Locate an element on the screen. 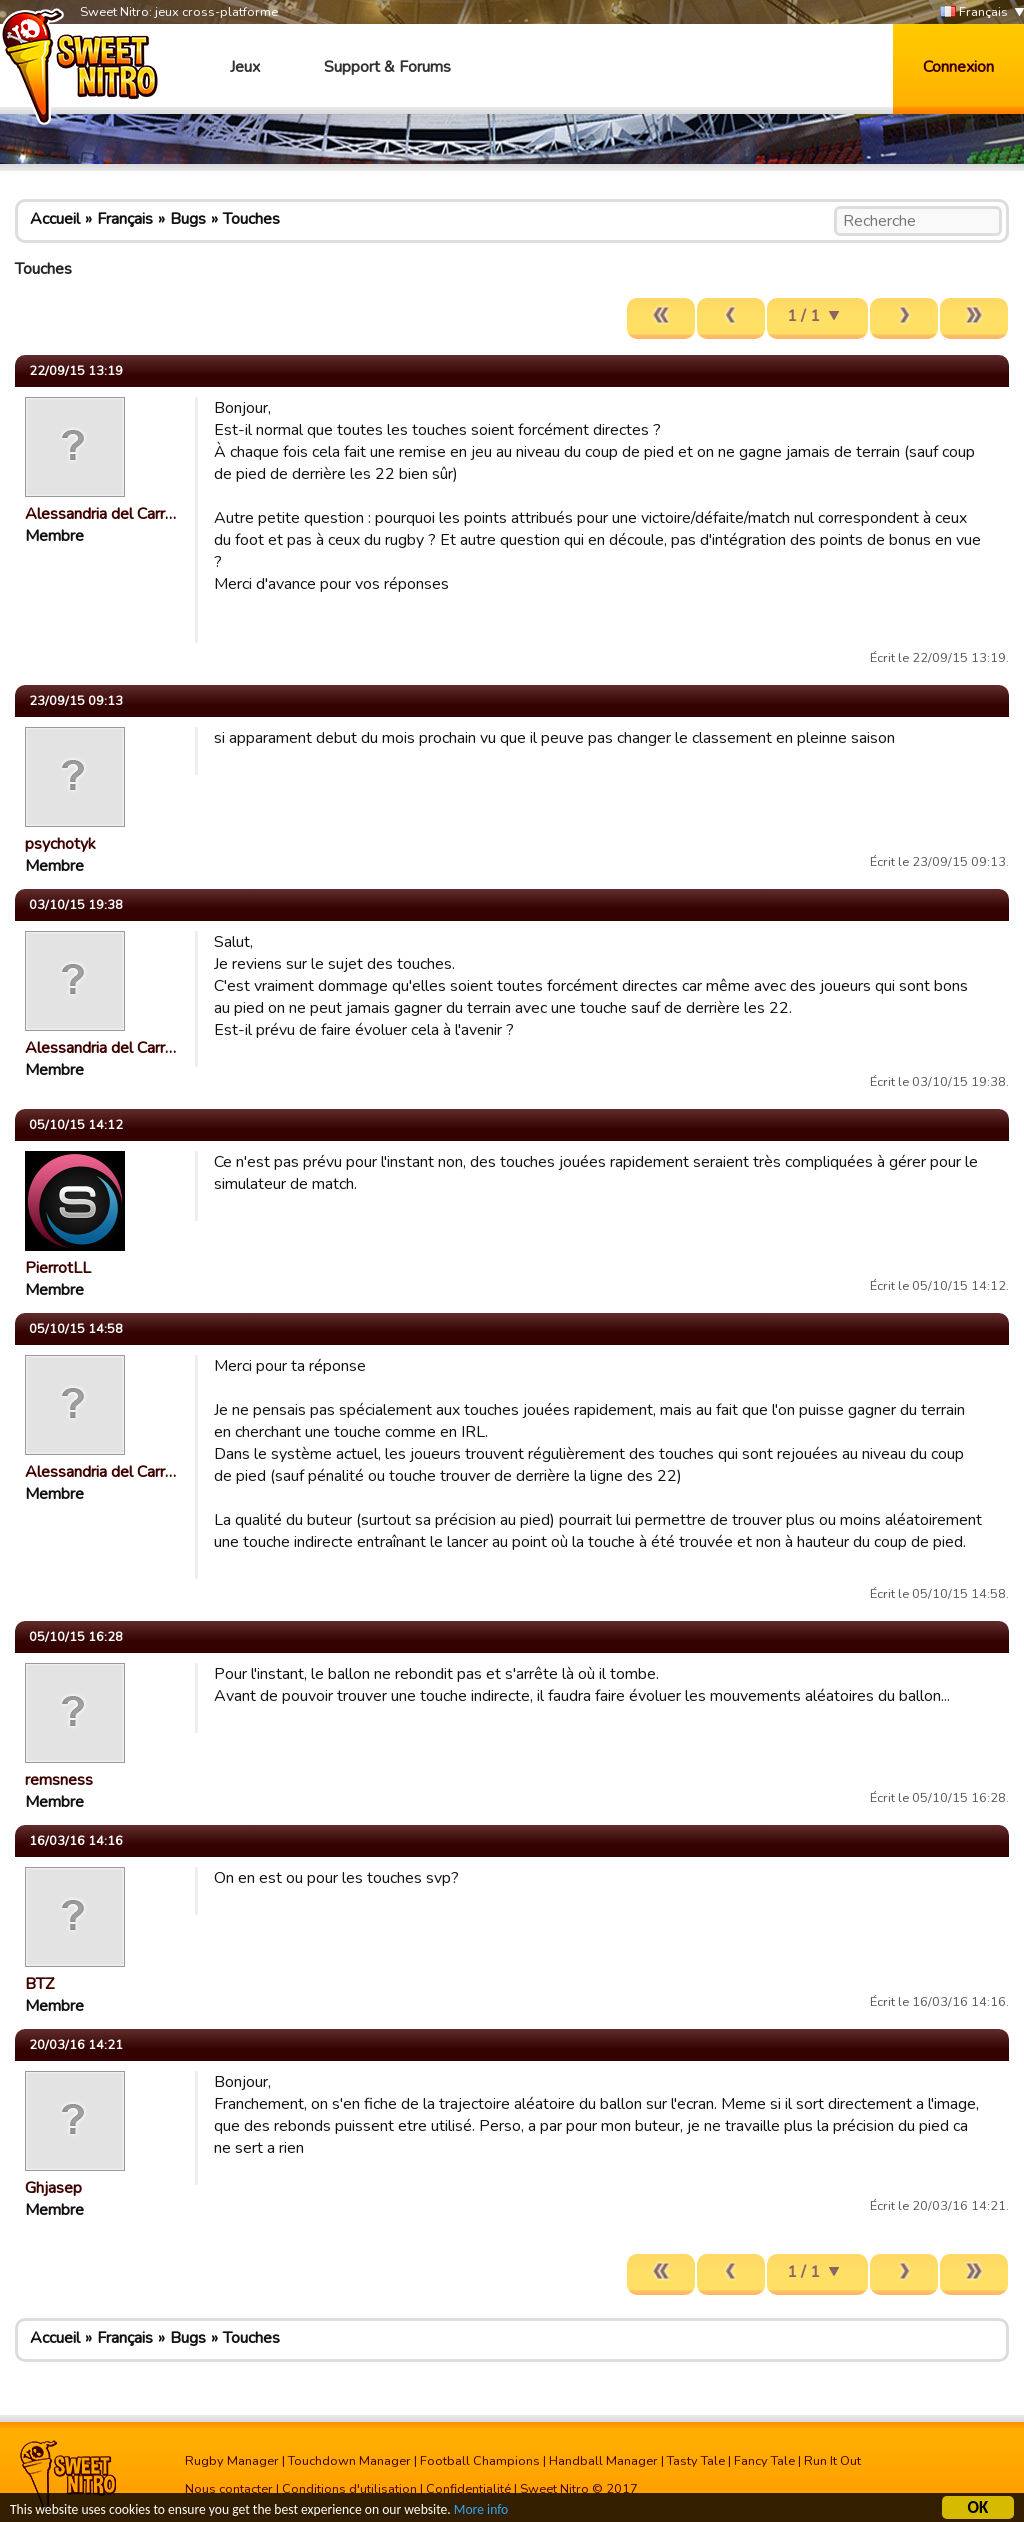 This screenshot has width=1024, height=2522. Jeux is located at coordinates (245, 67).